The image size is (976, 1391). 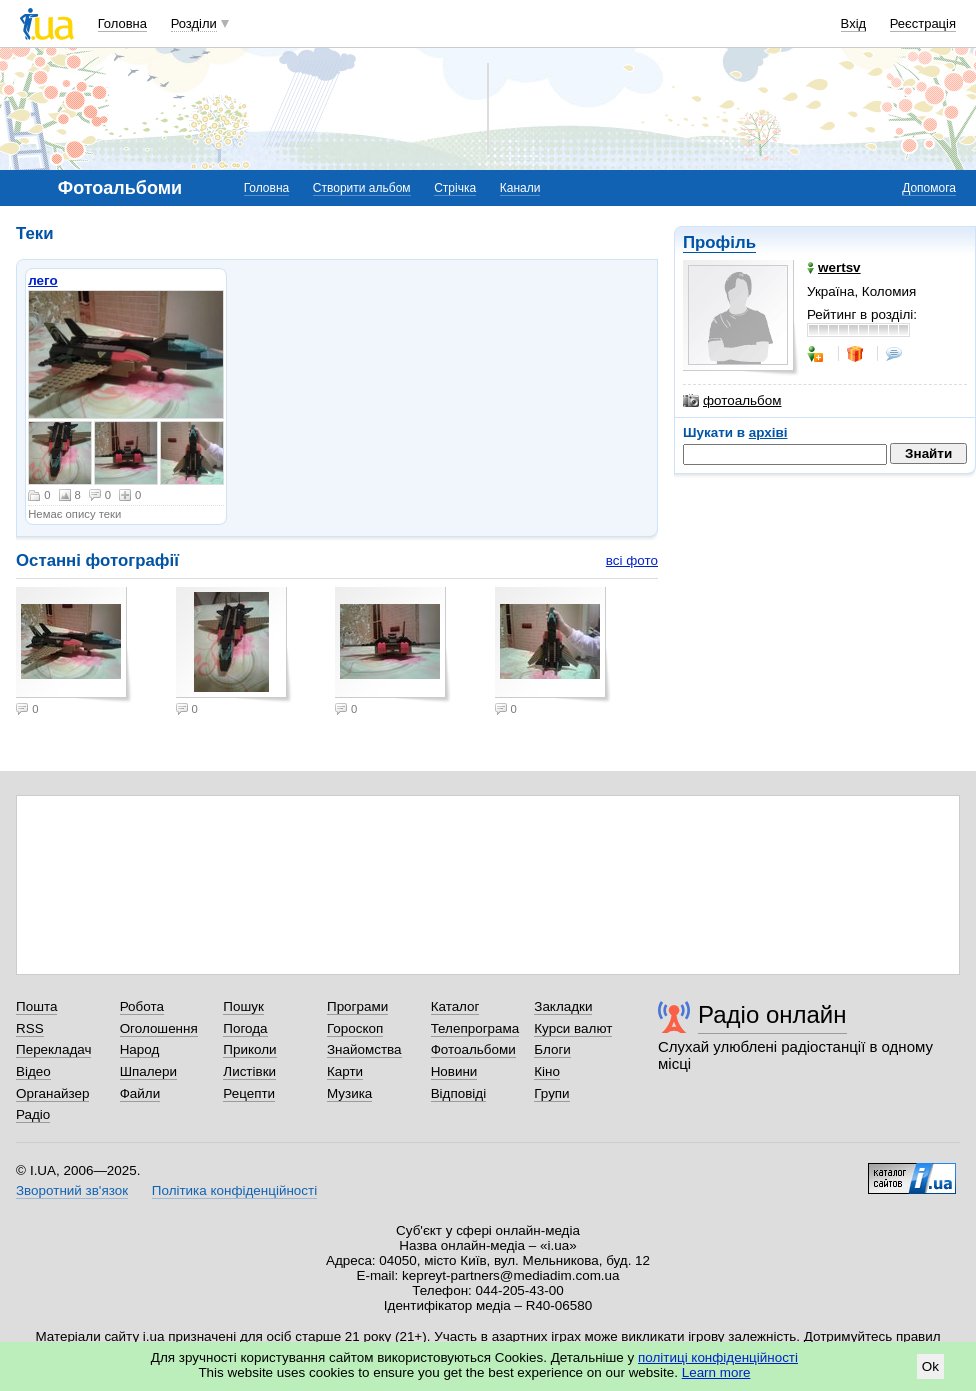 What do you see at coordinates (249, 1071) in the screenshot?
I see `Листівки` at bounding box center [249, 1071].